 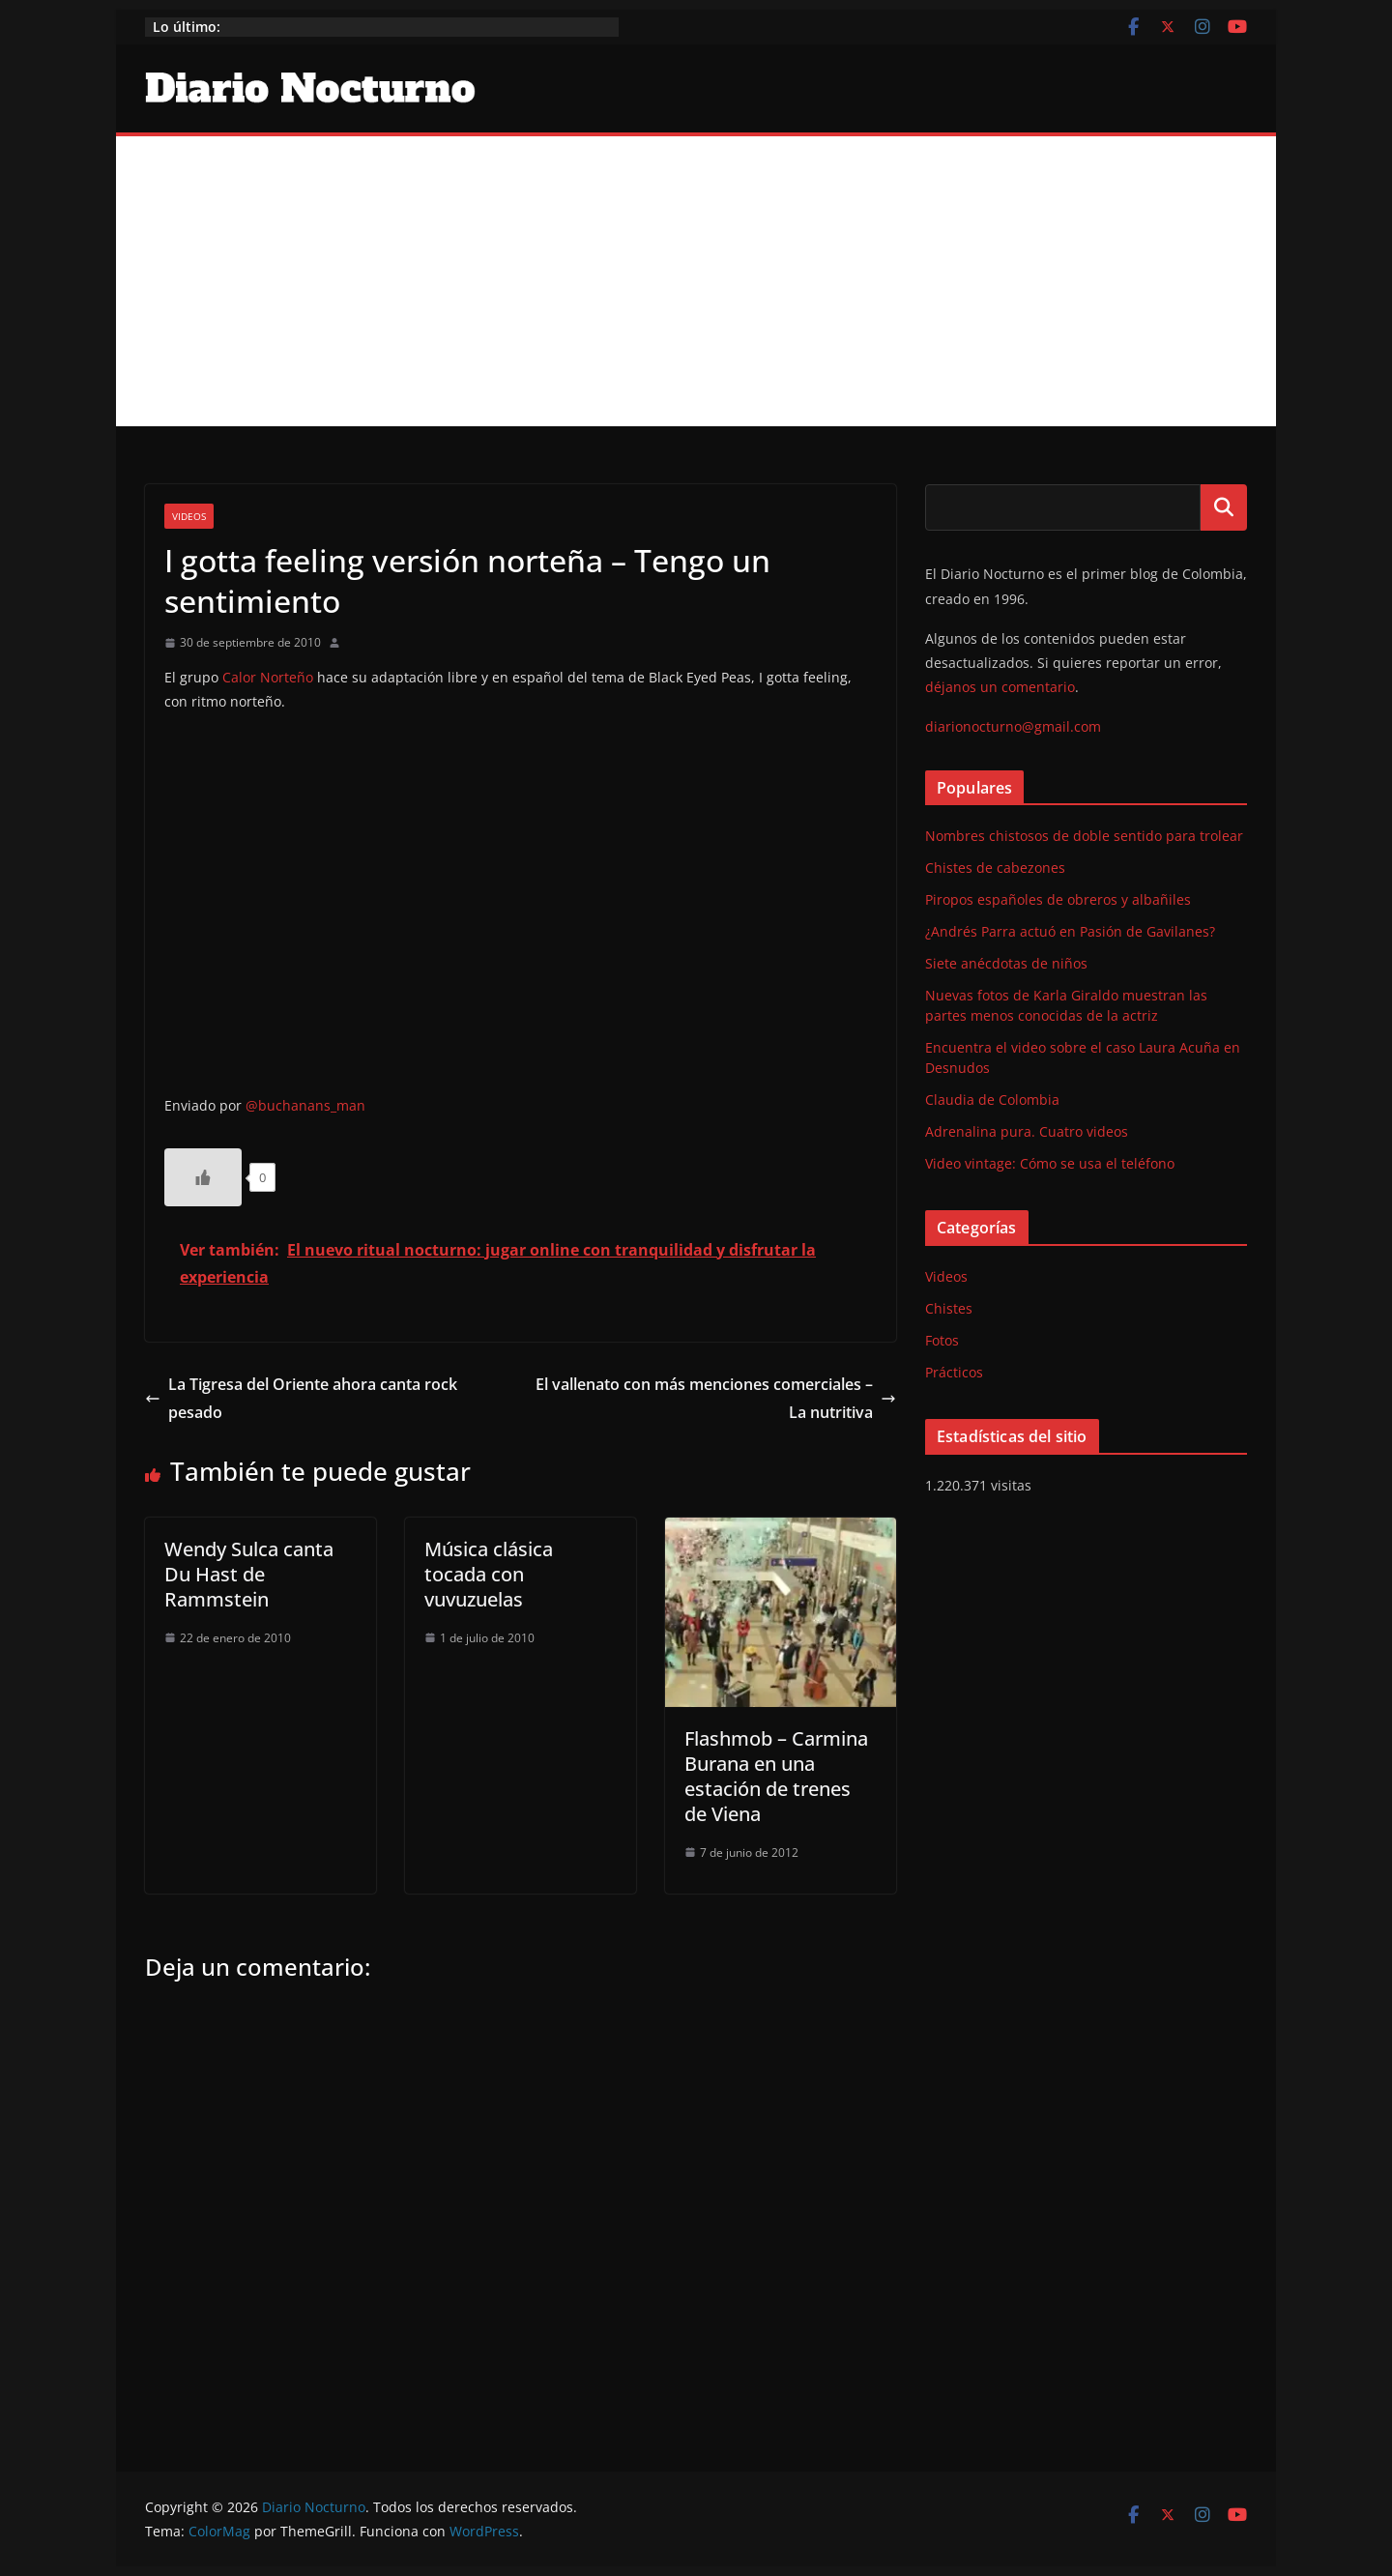 What do you see at coordinates (1000, 687) in the screenshot?
I see `déjanos un comentario` at bounding box center [1000, 687].